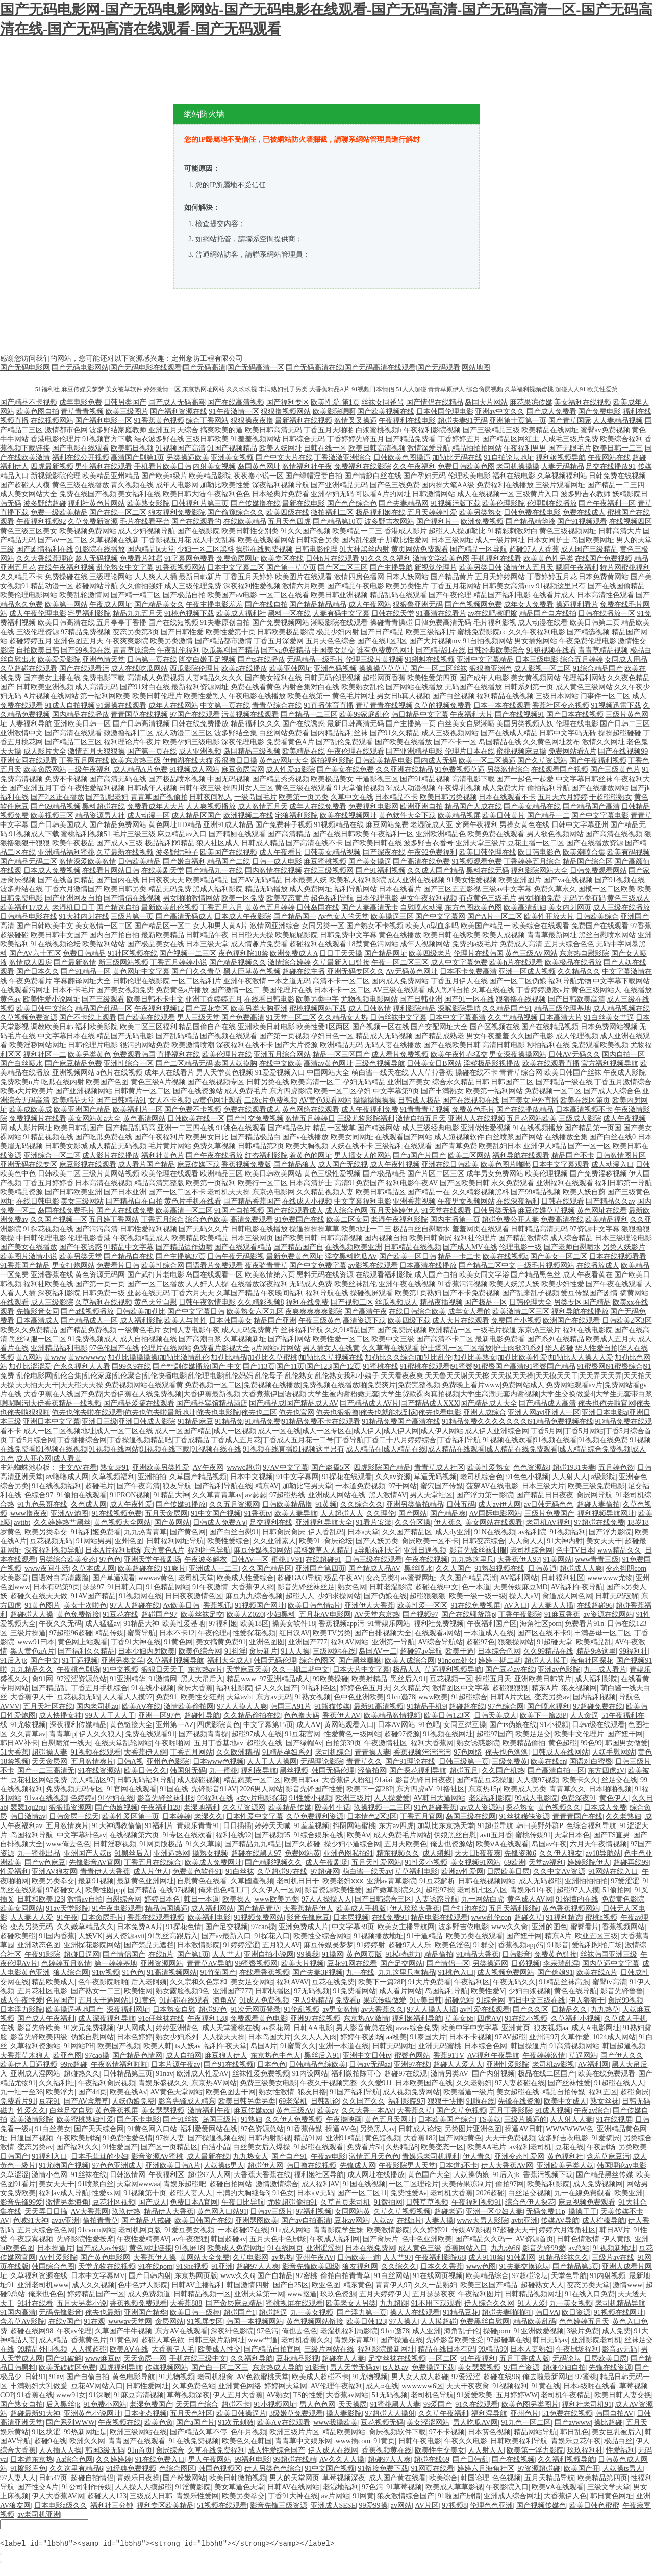  Describe the element at coordinates (82, 981) in the screenshot. I see `字幕翻译网址大全` at that location.